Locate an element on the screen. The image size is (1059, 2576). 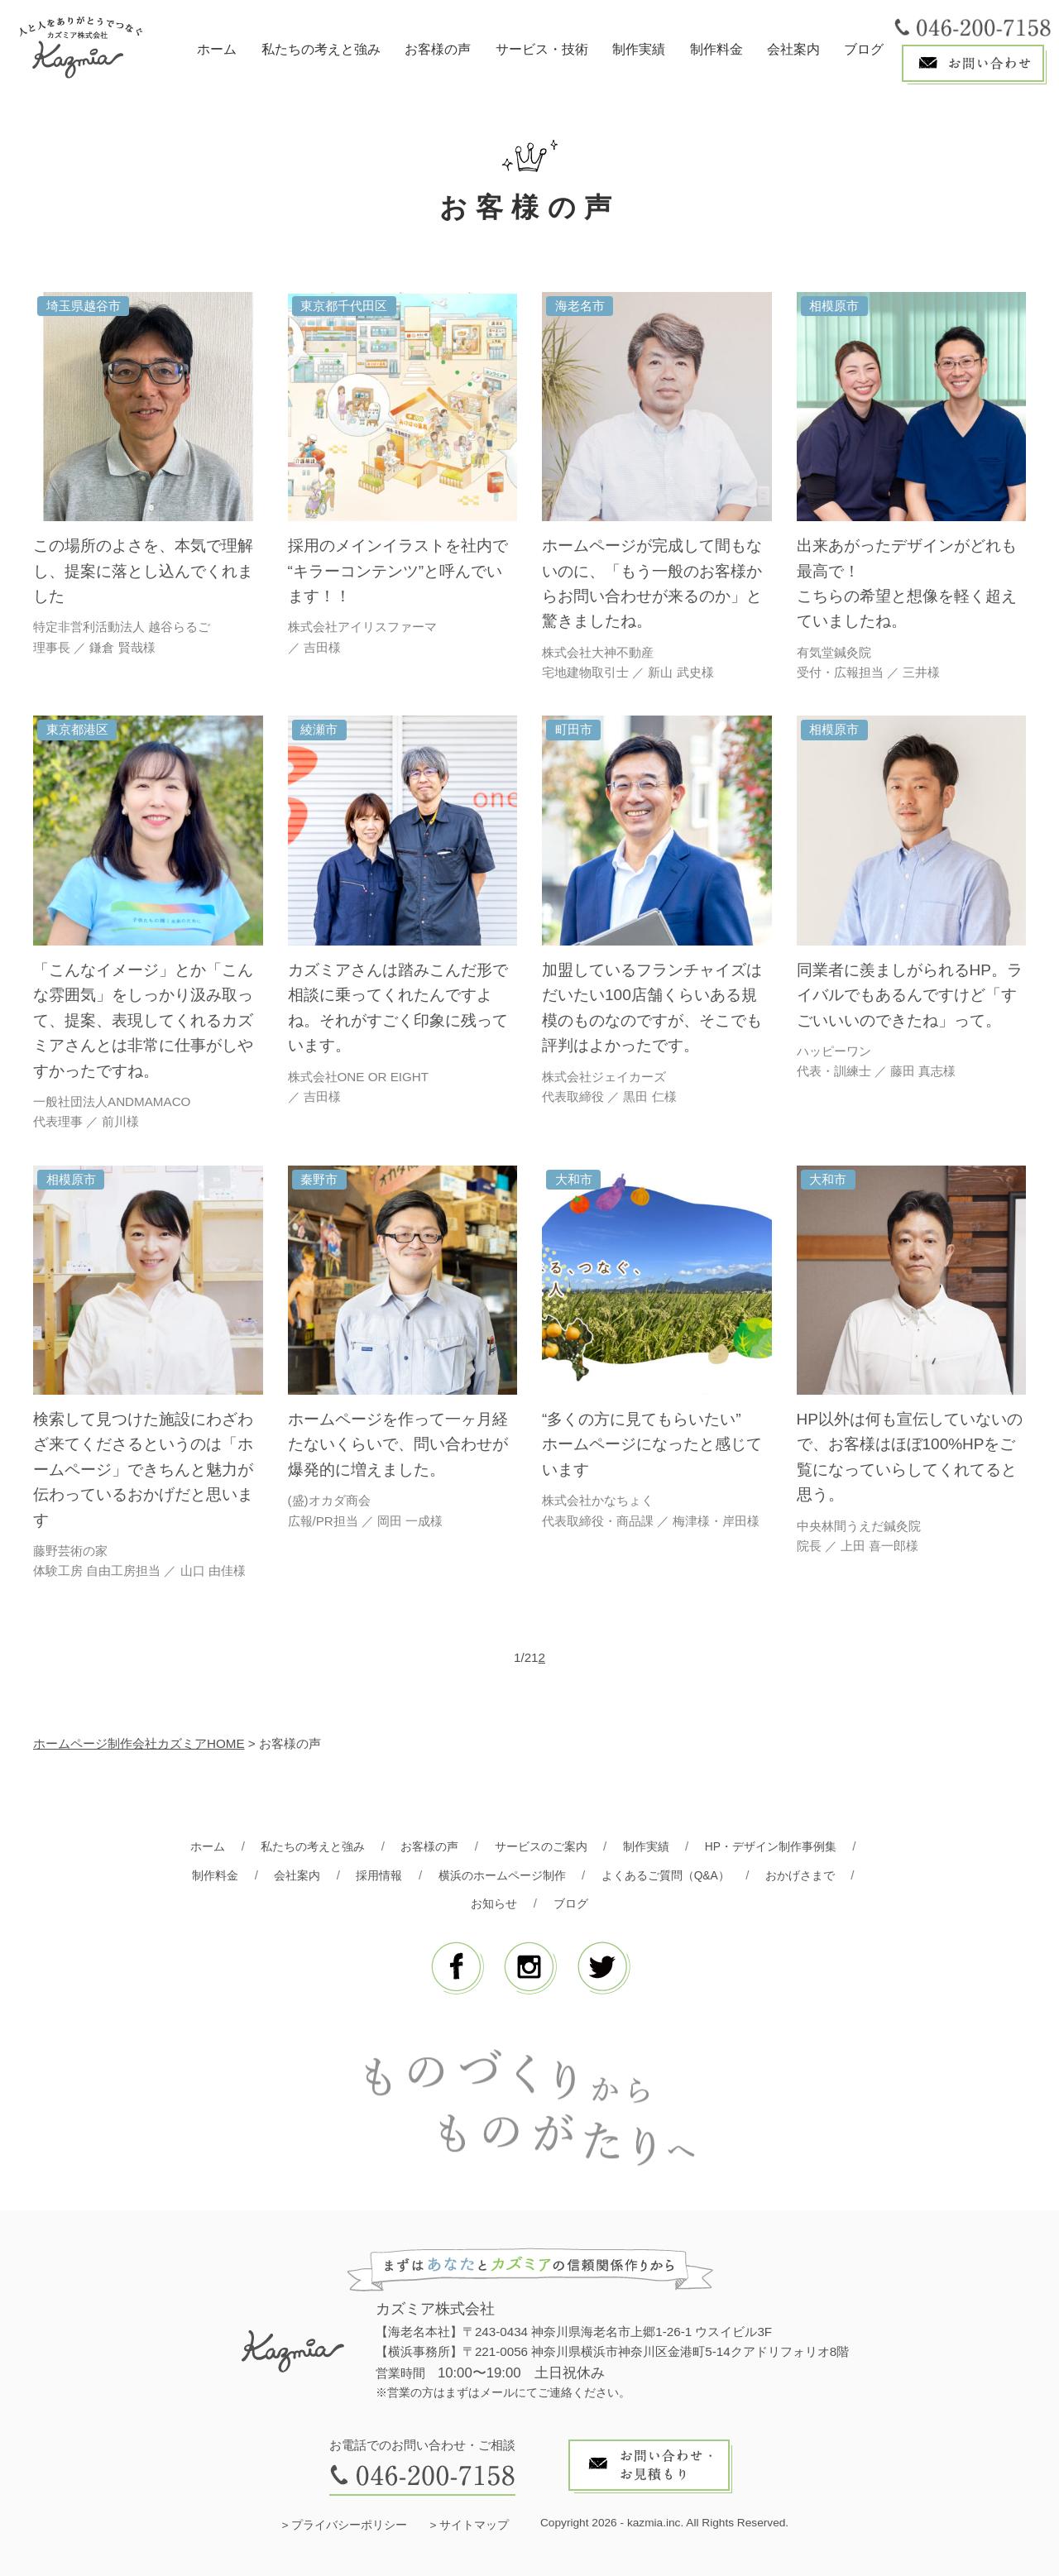
HP・デザイン制作事例集 is located at coordinates (782, 1846).